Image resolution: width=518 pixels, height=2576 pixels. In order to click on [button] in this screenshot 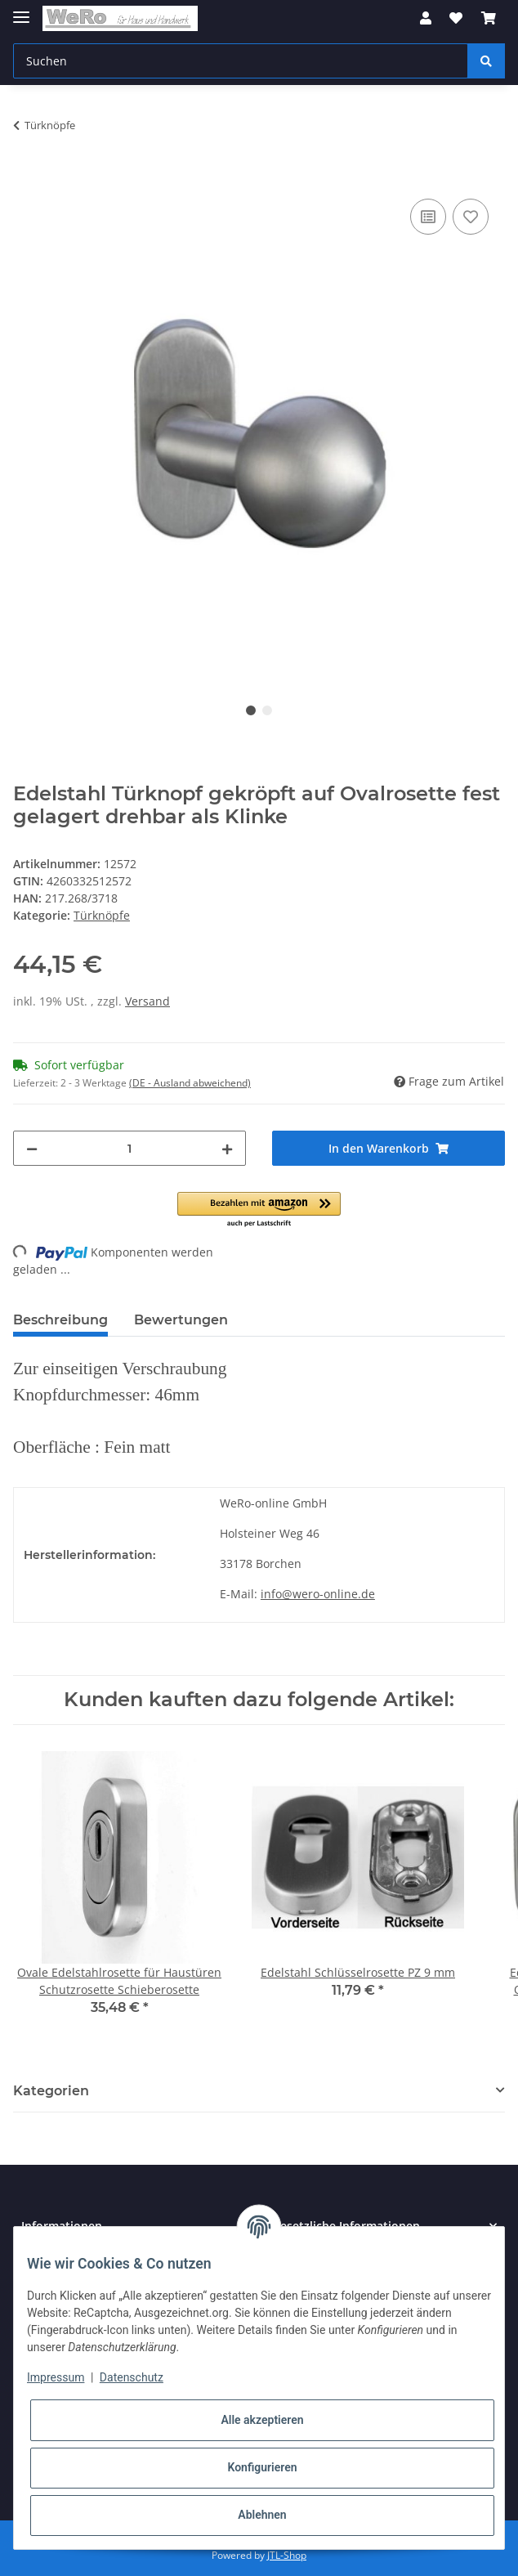, I will do `click(425, 18)`.